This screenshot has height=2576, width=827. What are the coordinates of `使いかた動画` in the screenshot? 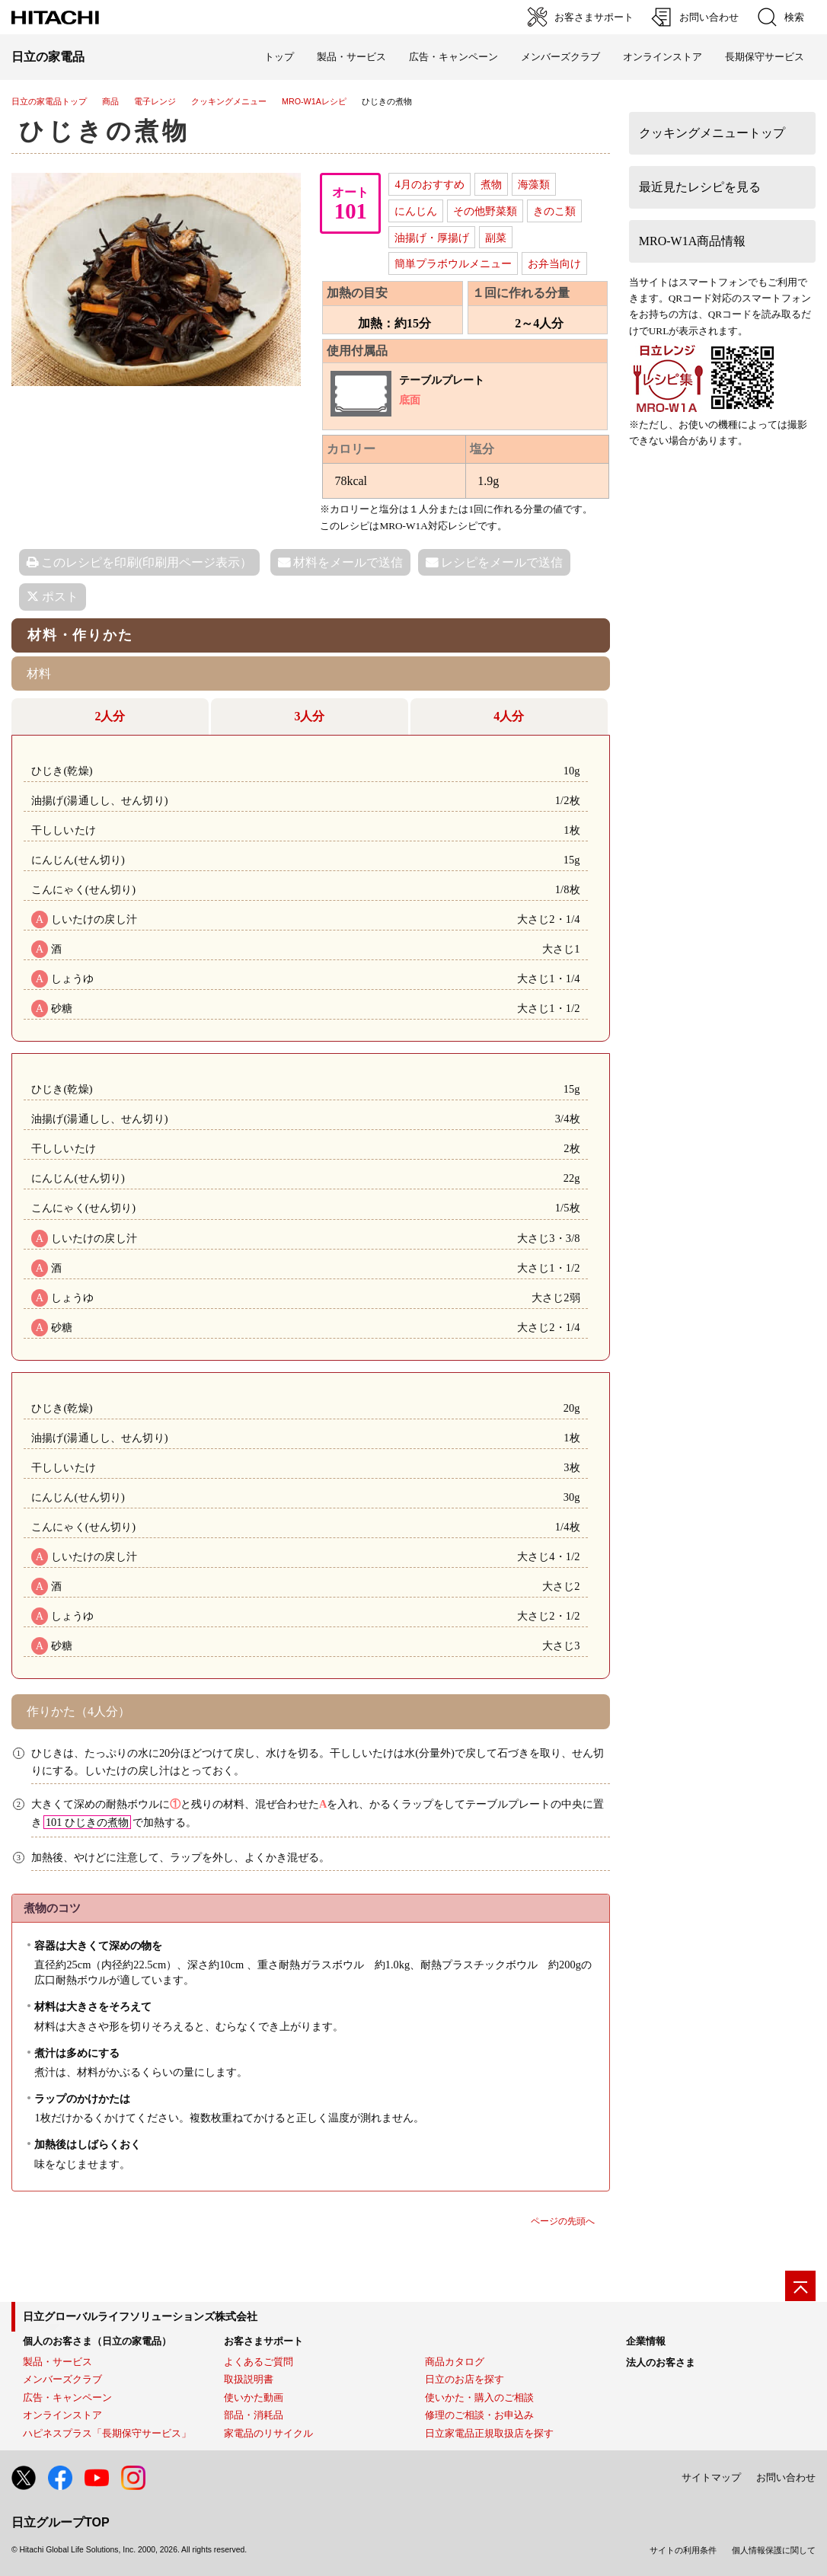 It's located at (253, 2397).